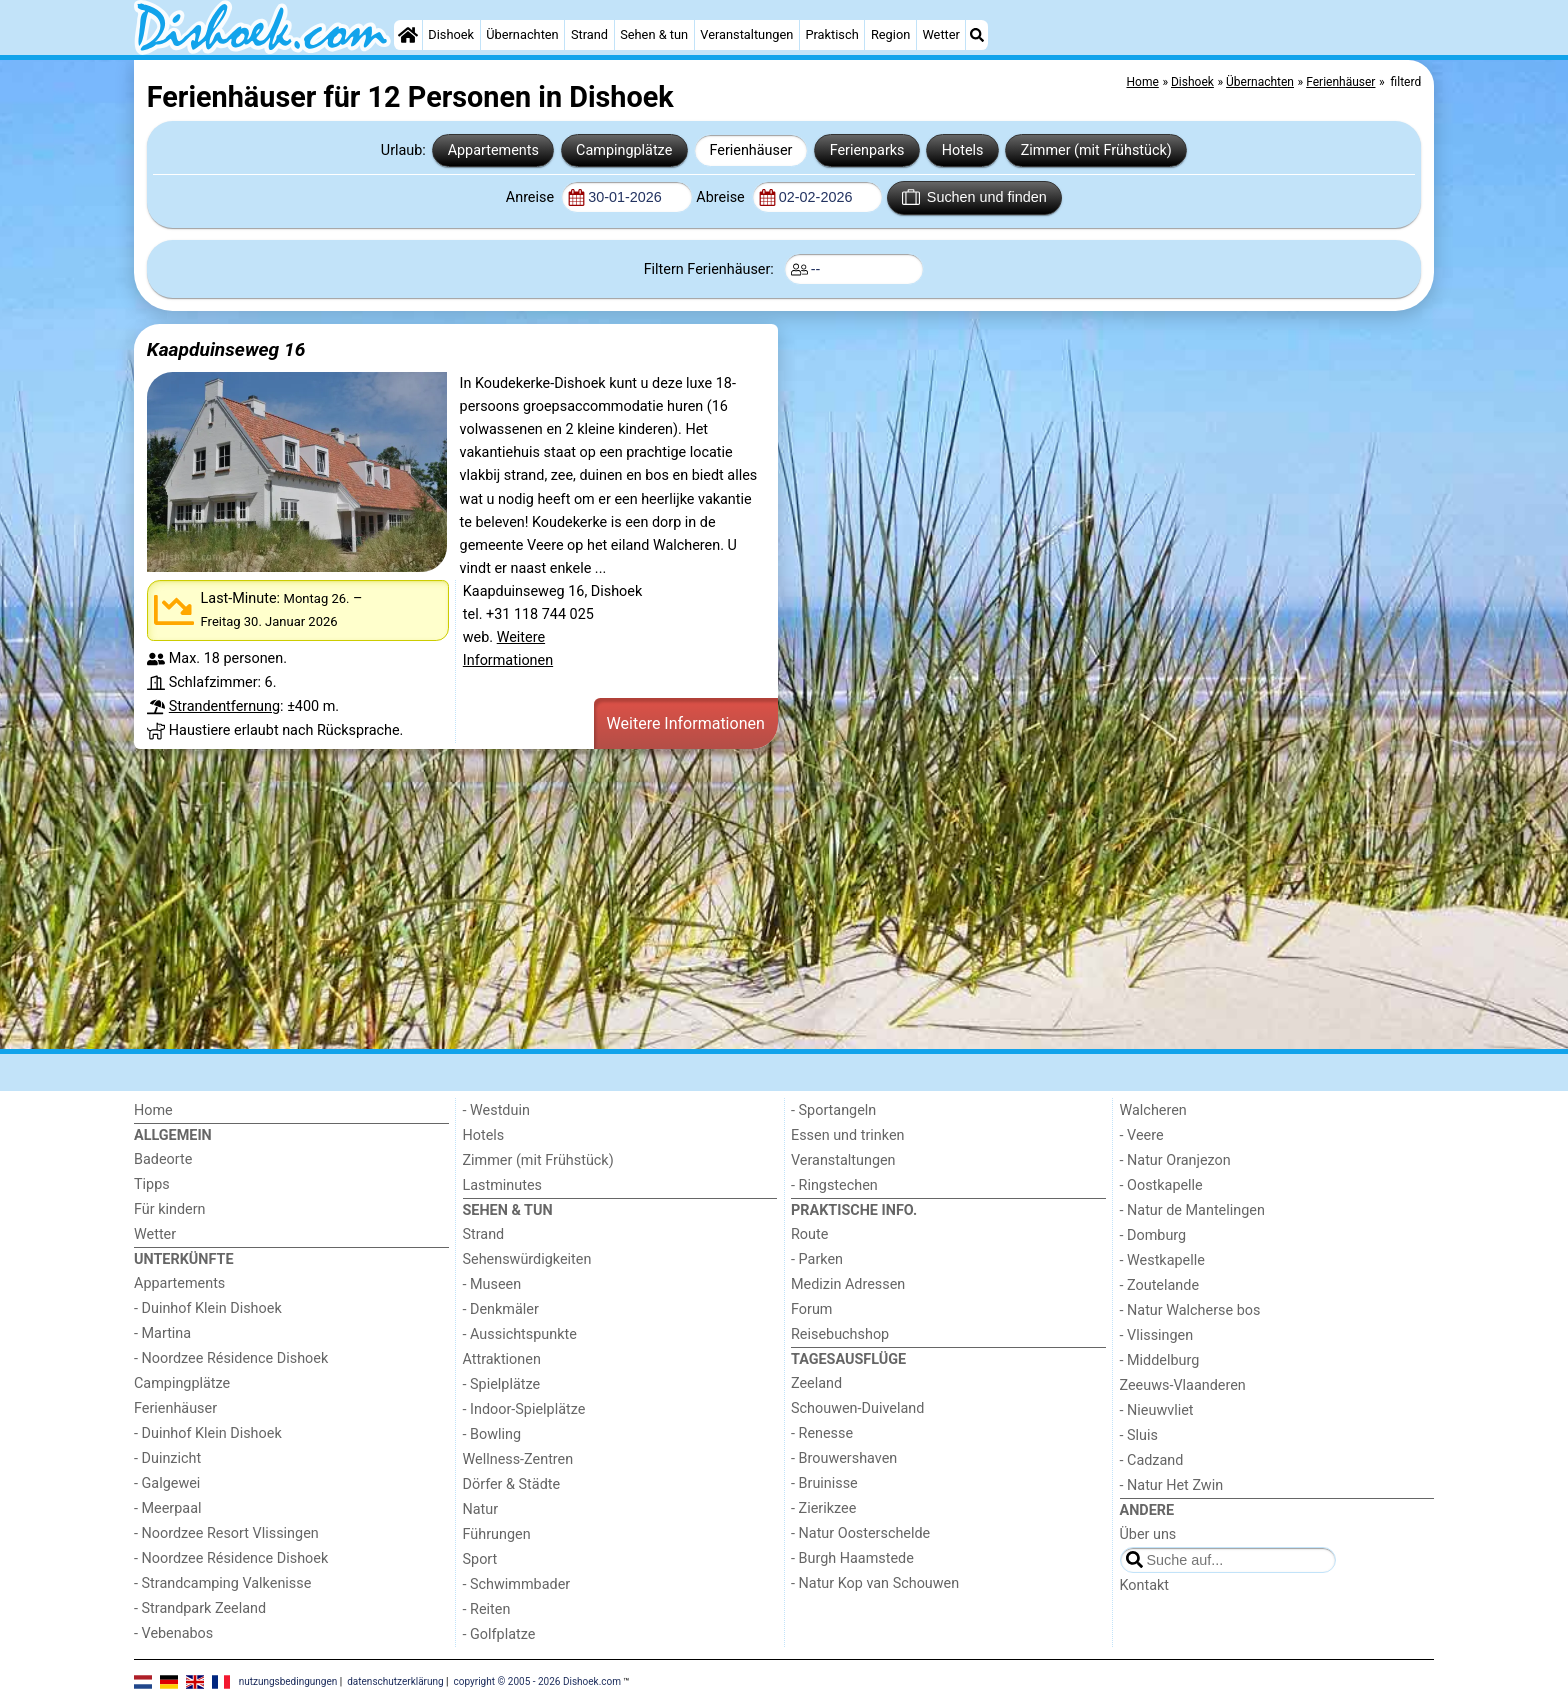  What do you see at coordinates (840, 1334) in the screenshot?
I see `Reisebuchshop` at bounding box center [840, 1334].